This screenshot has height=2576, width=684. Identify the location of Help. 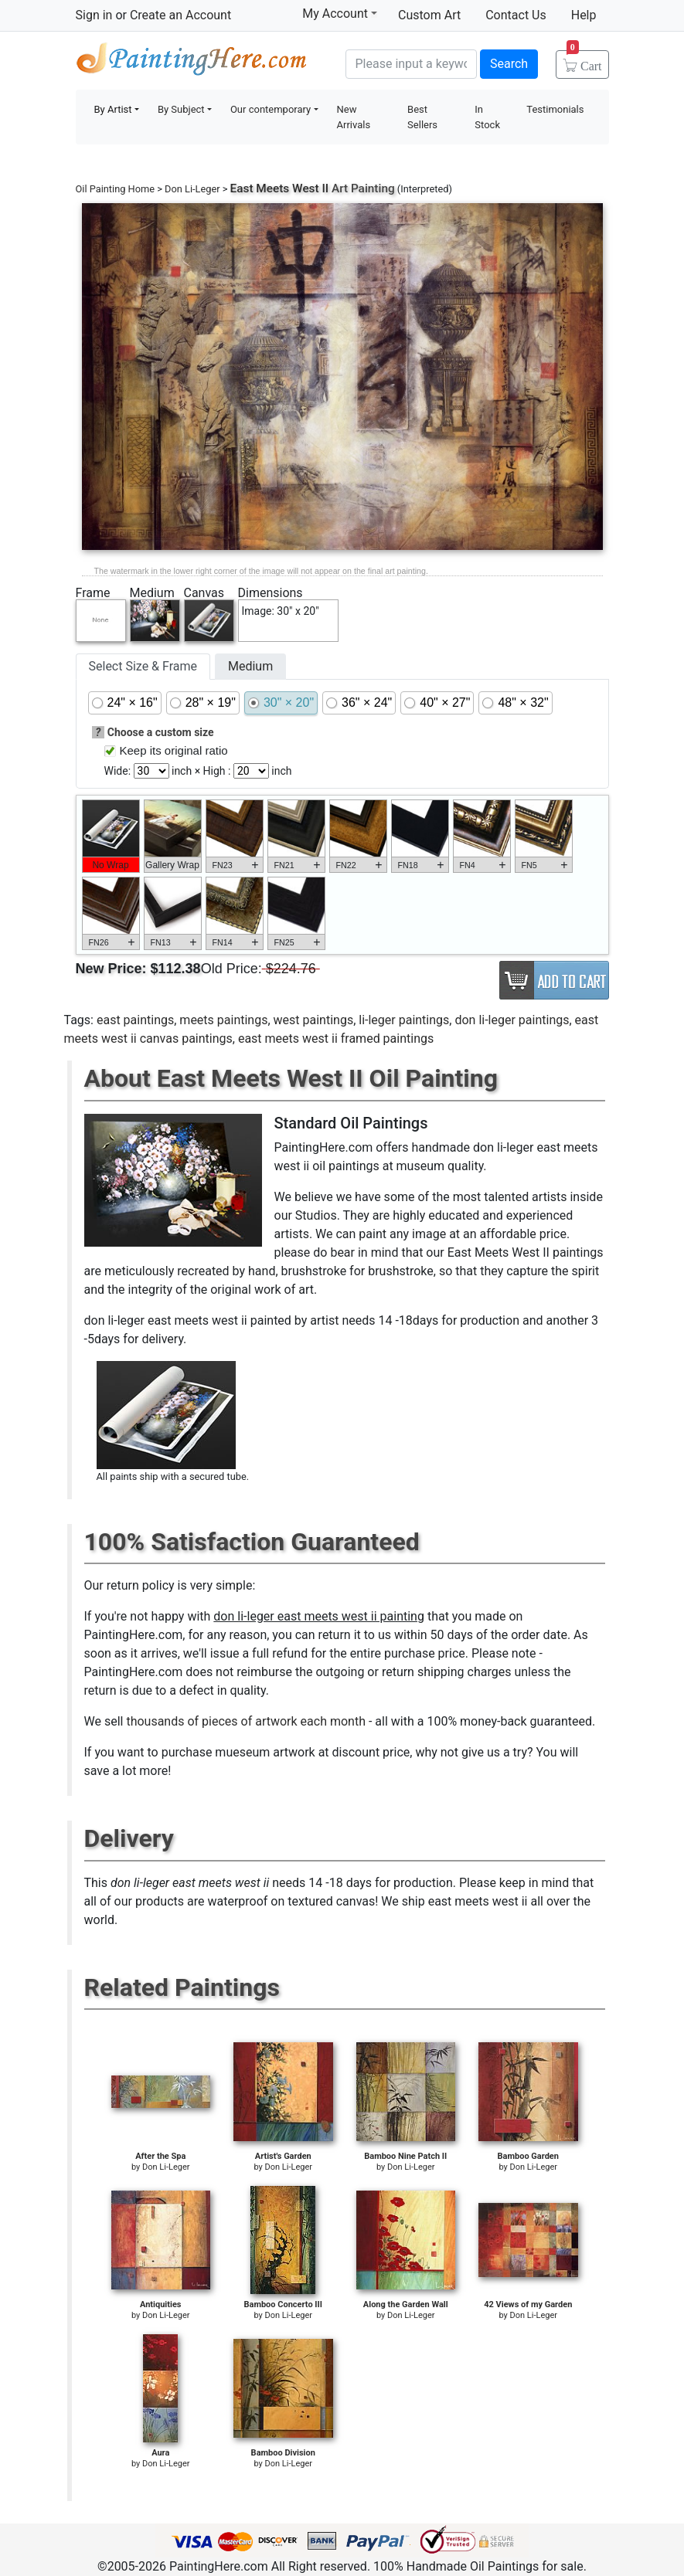
(584, 15).